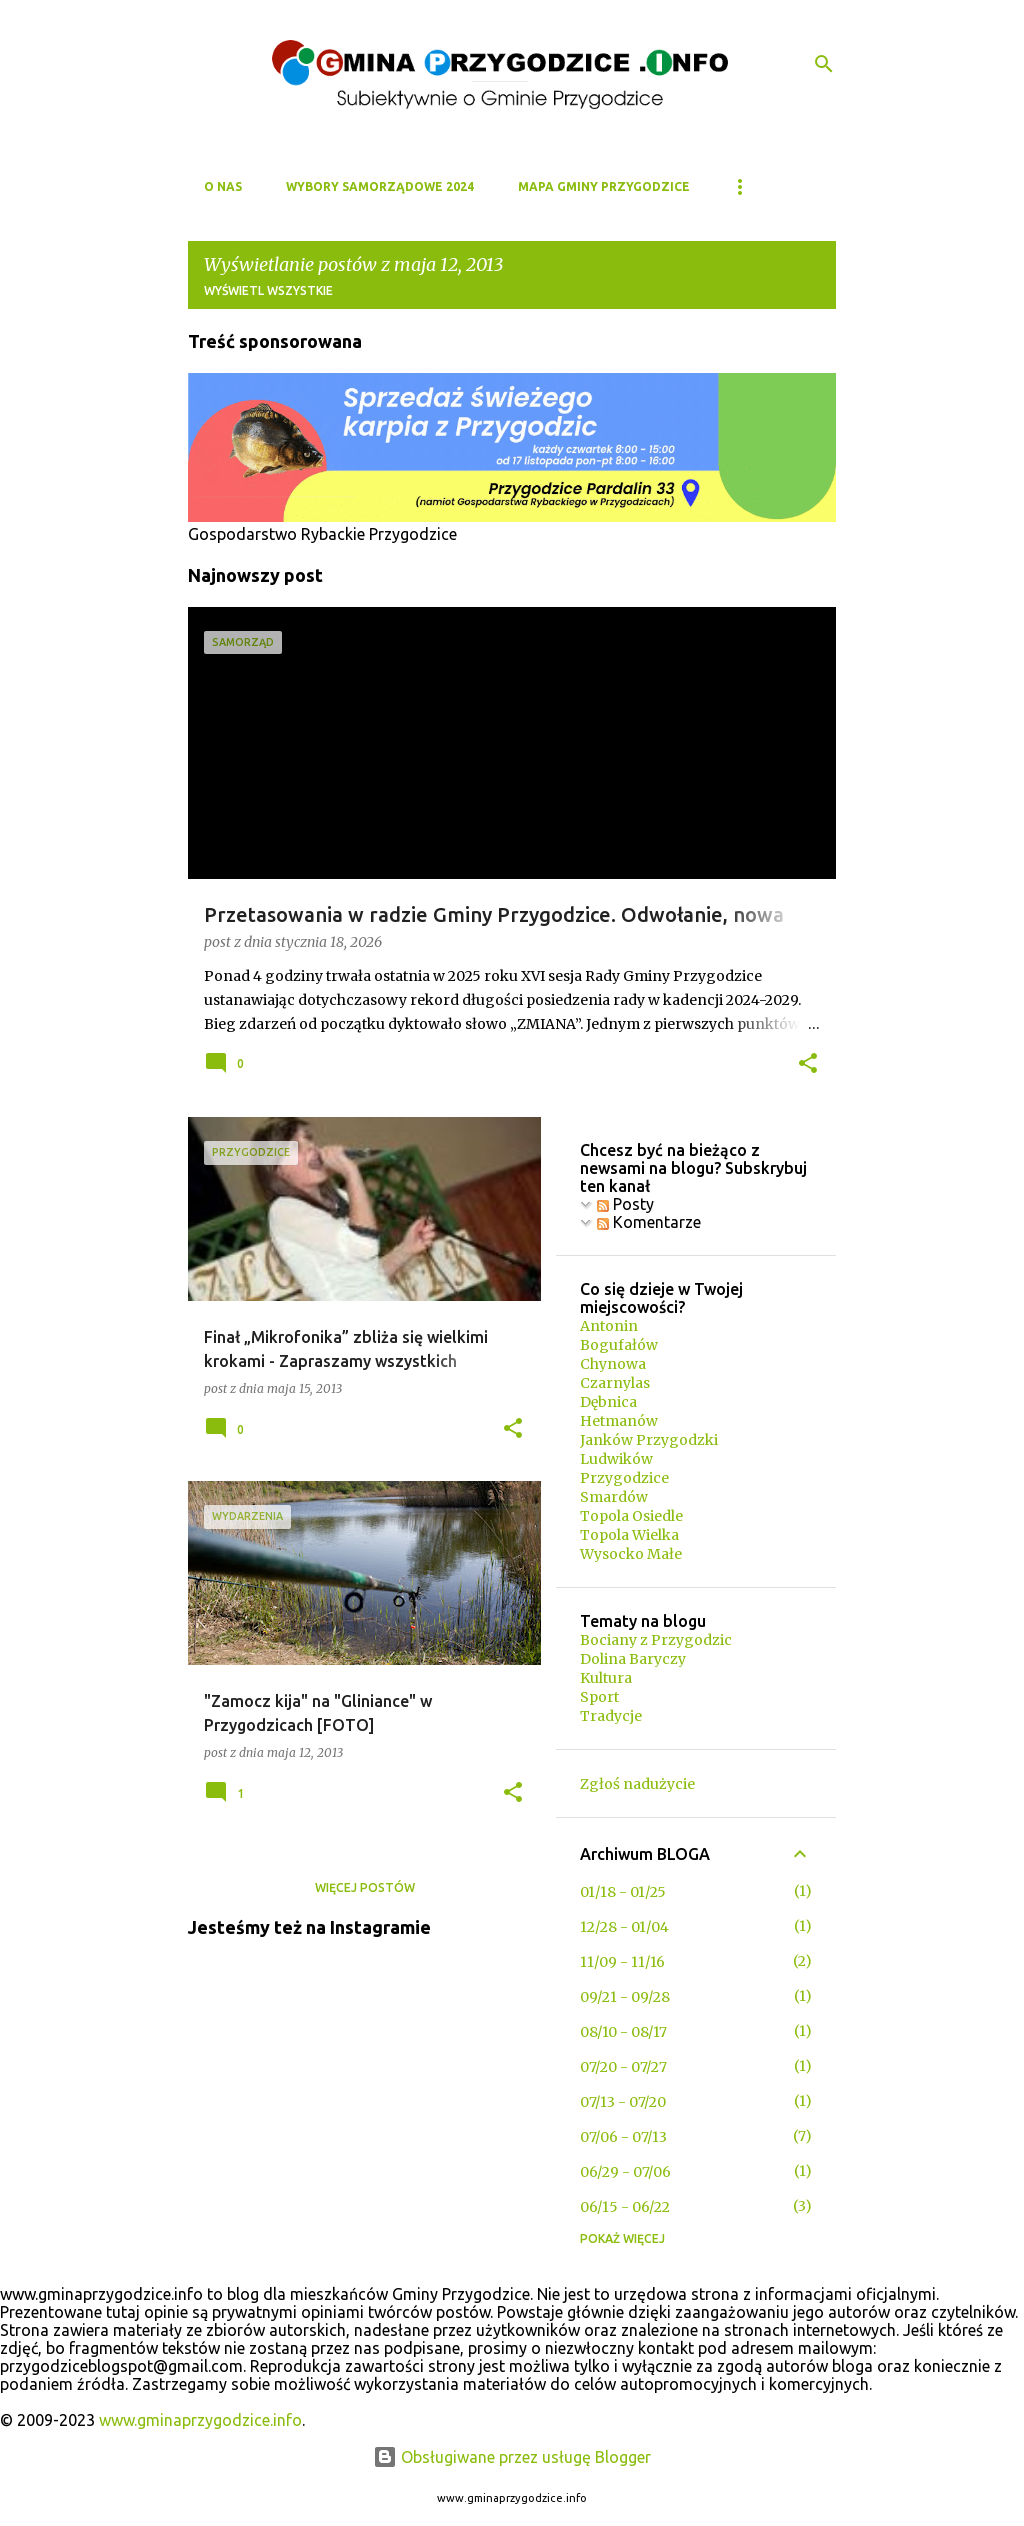 The image size is (1024, 2526). What do you see at coordinates (616, 1459) in the screenshot?
I see `Ludwików` at bounding box center [616, 1459].